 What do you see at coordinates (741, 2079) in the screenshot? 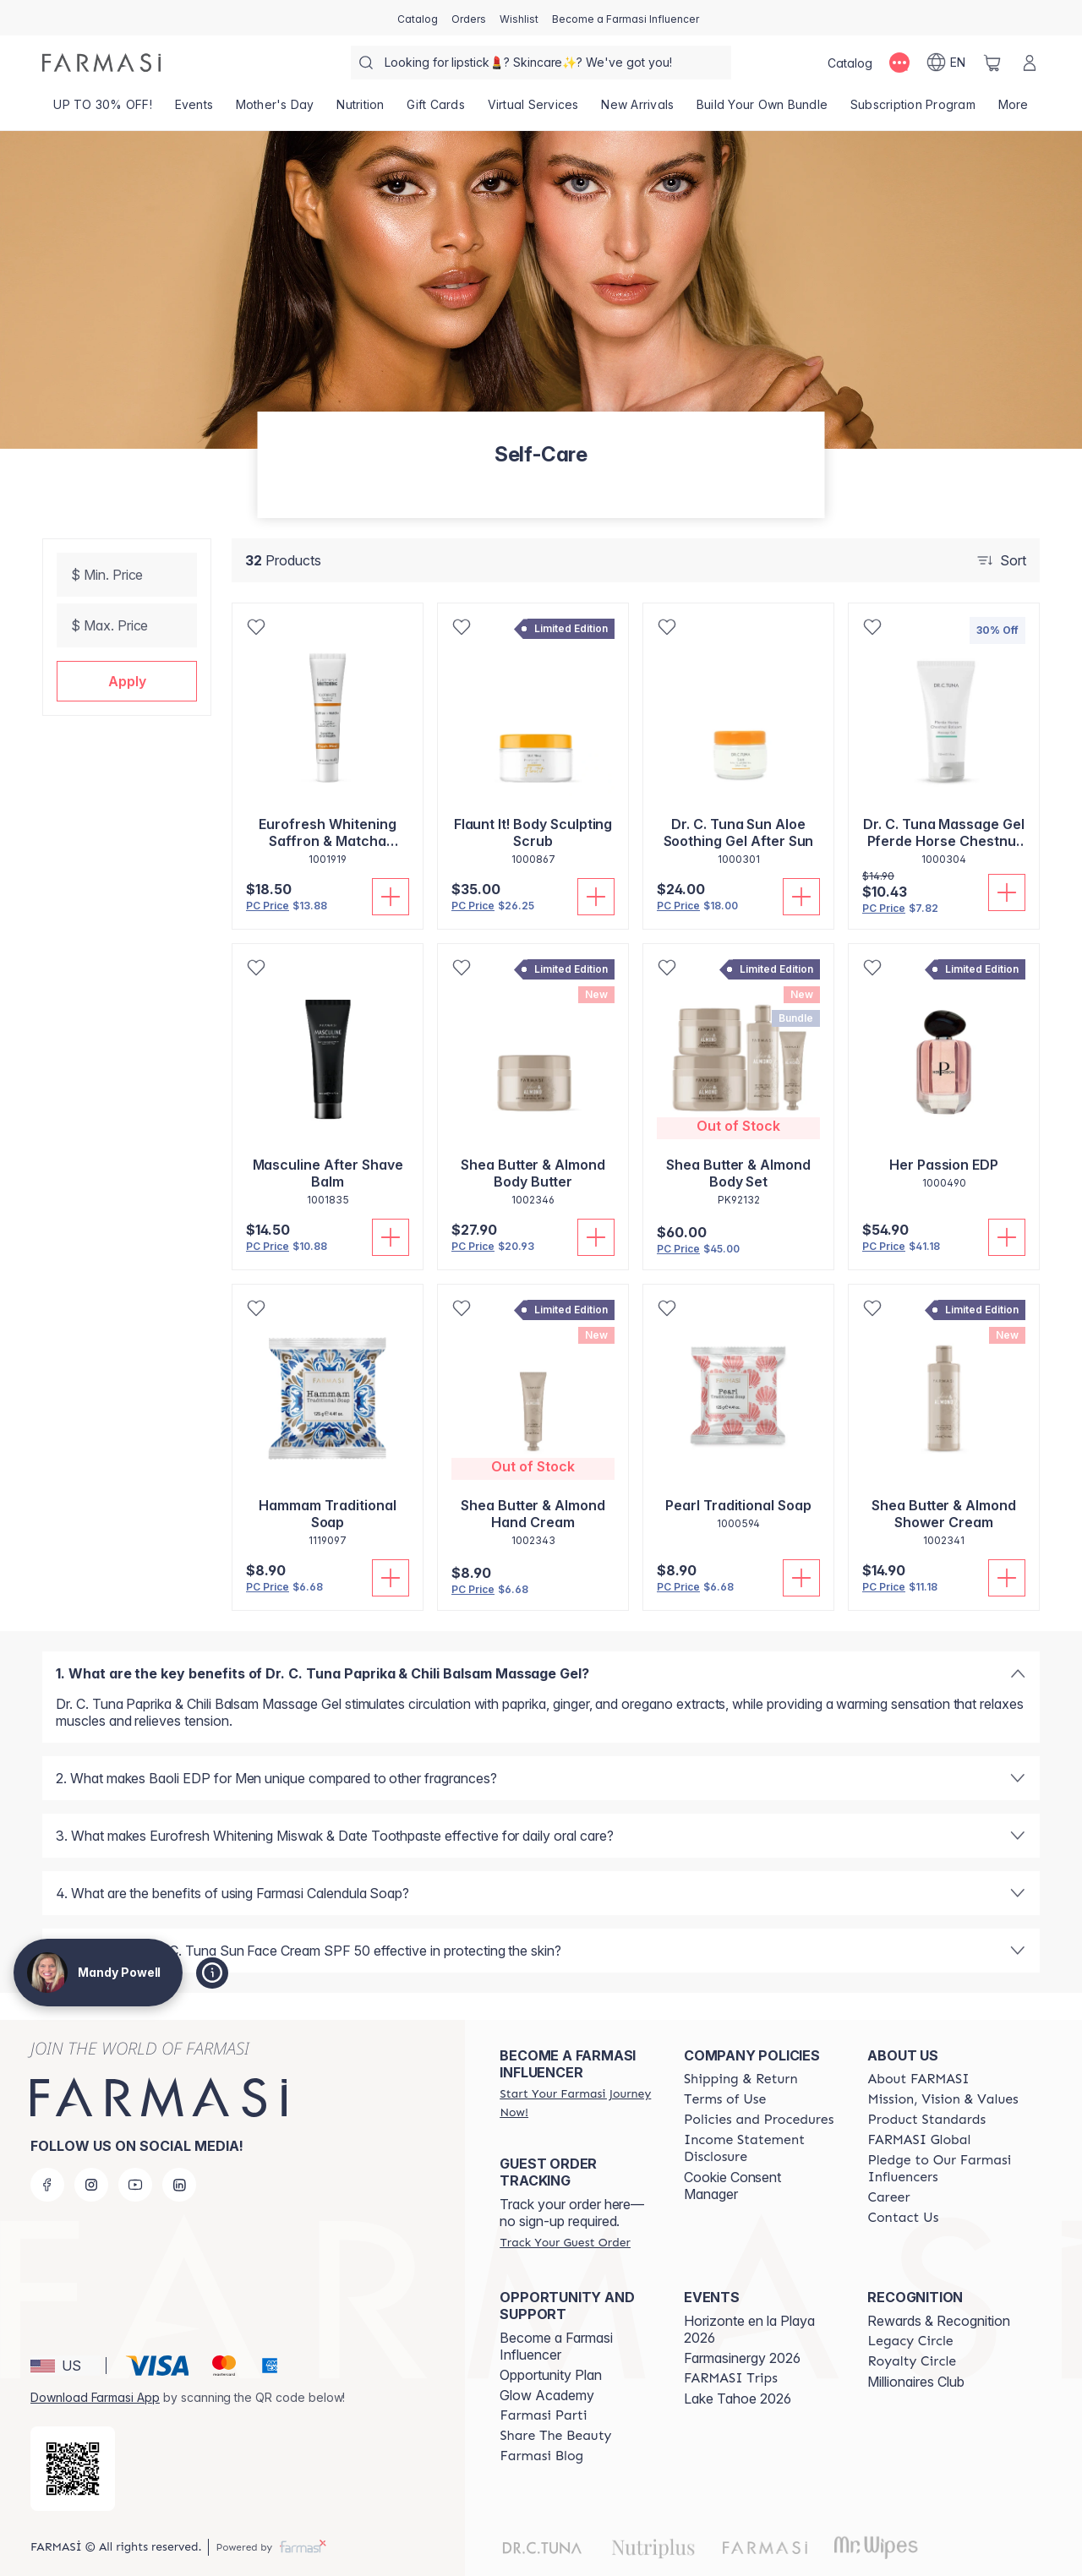
I see `[/mandypowell2/content/shipping-policy]` at bounding box center [741, 2079].